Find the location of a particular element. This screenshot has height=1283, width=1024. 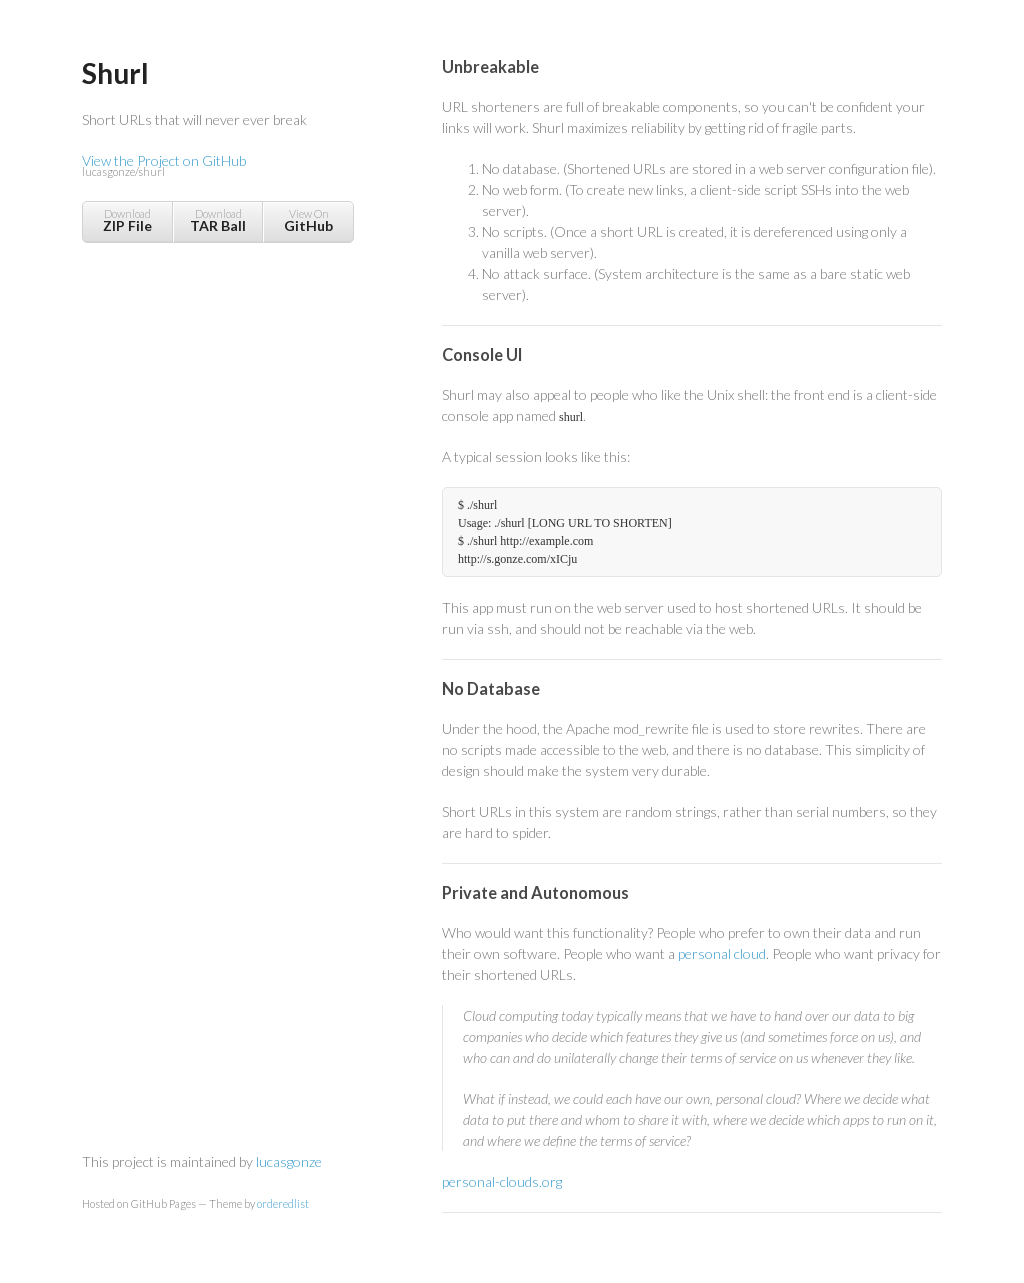

View On is located at coordinates (308, 220).